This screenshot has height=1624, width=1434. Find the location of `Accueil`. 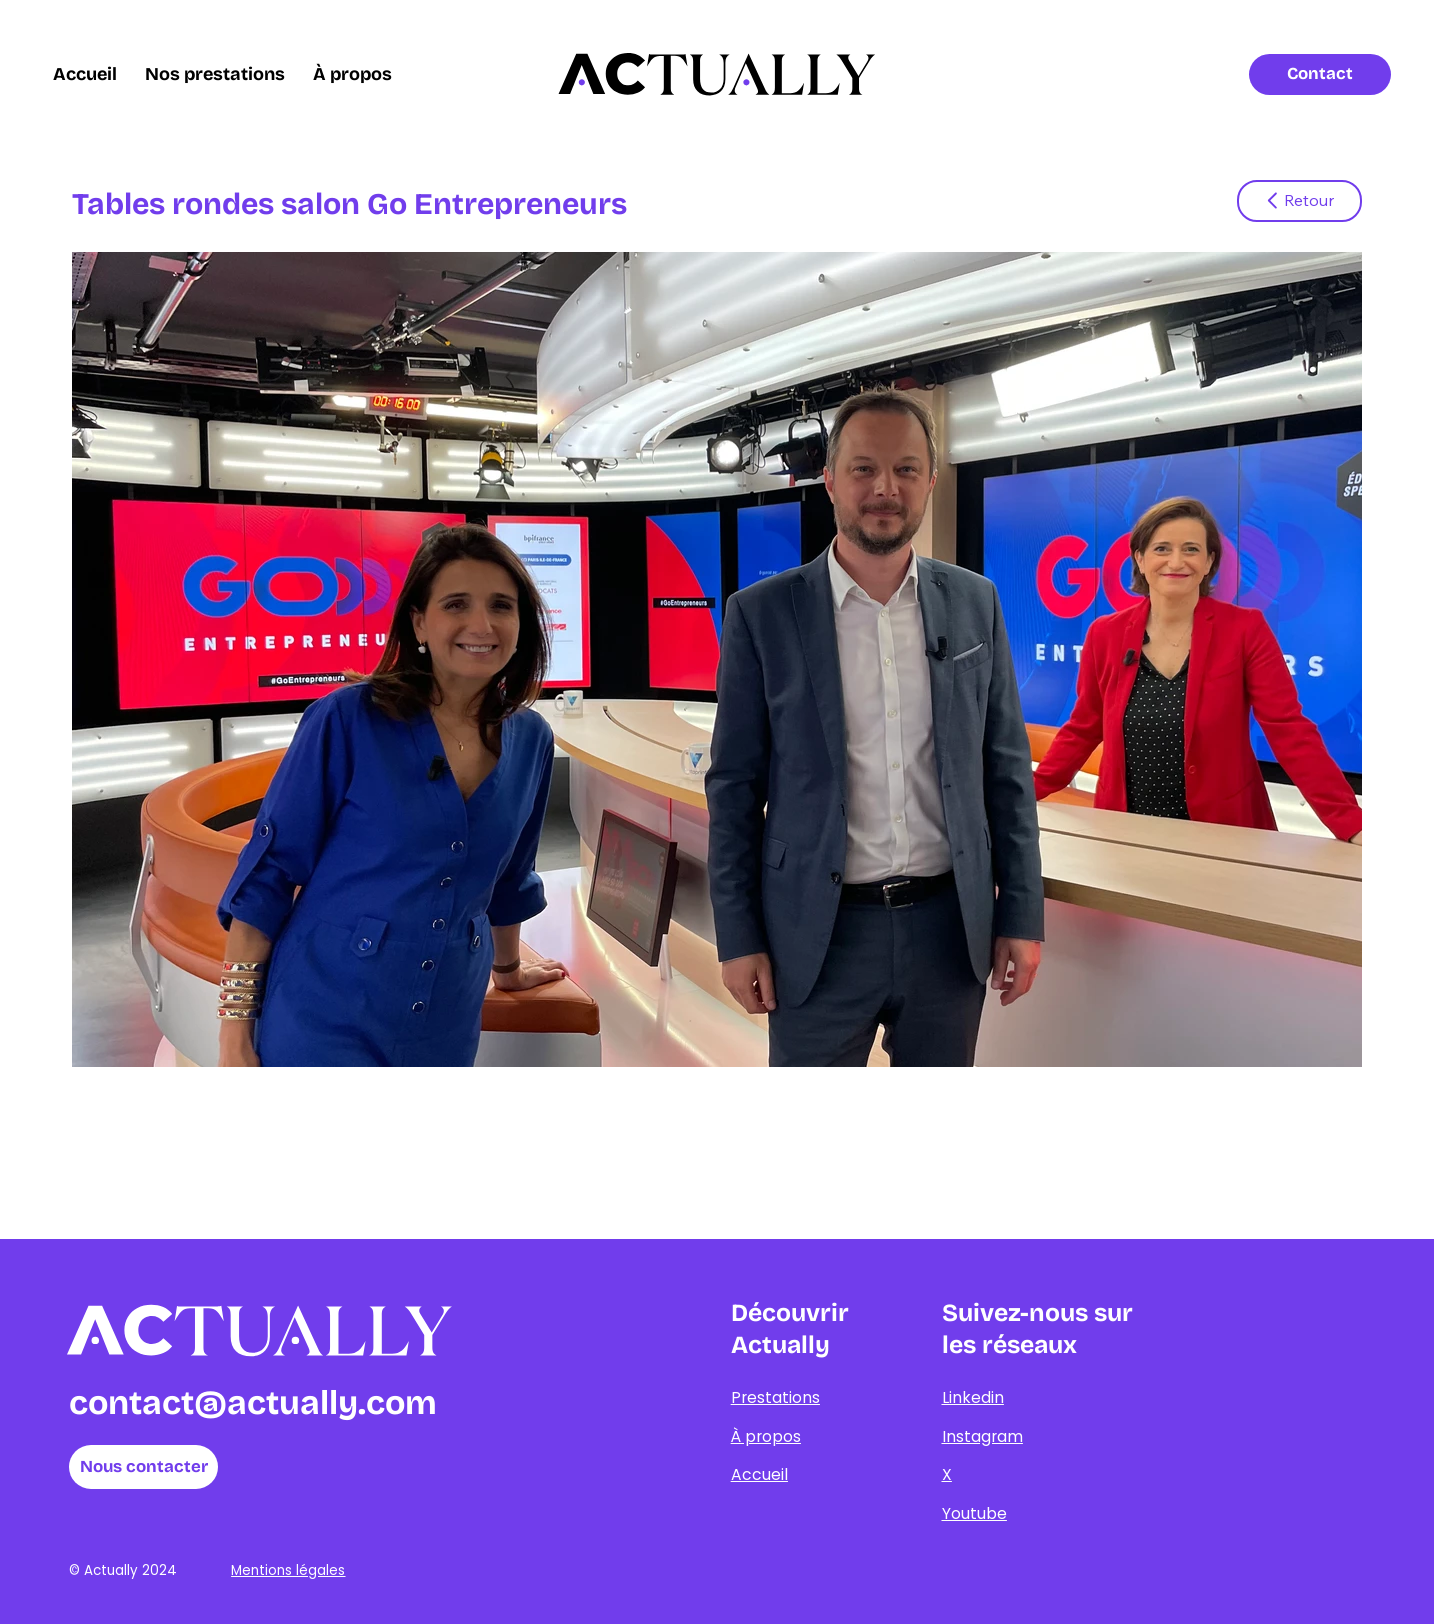

Accueil is located at coordinates (759, 1474).